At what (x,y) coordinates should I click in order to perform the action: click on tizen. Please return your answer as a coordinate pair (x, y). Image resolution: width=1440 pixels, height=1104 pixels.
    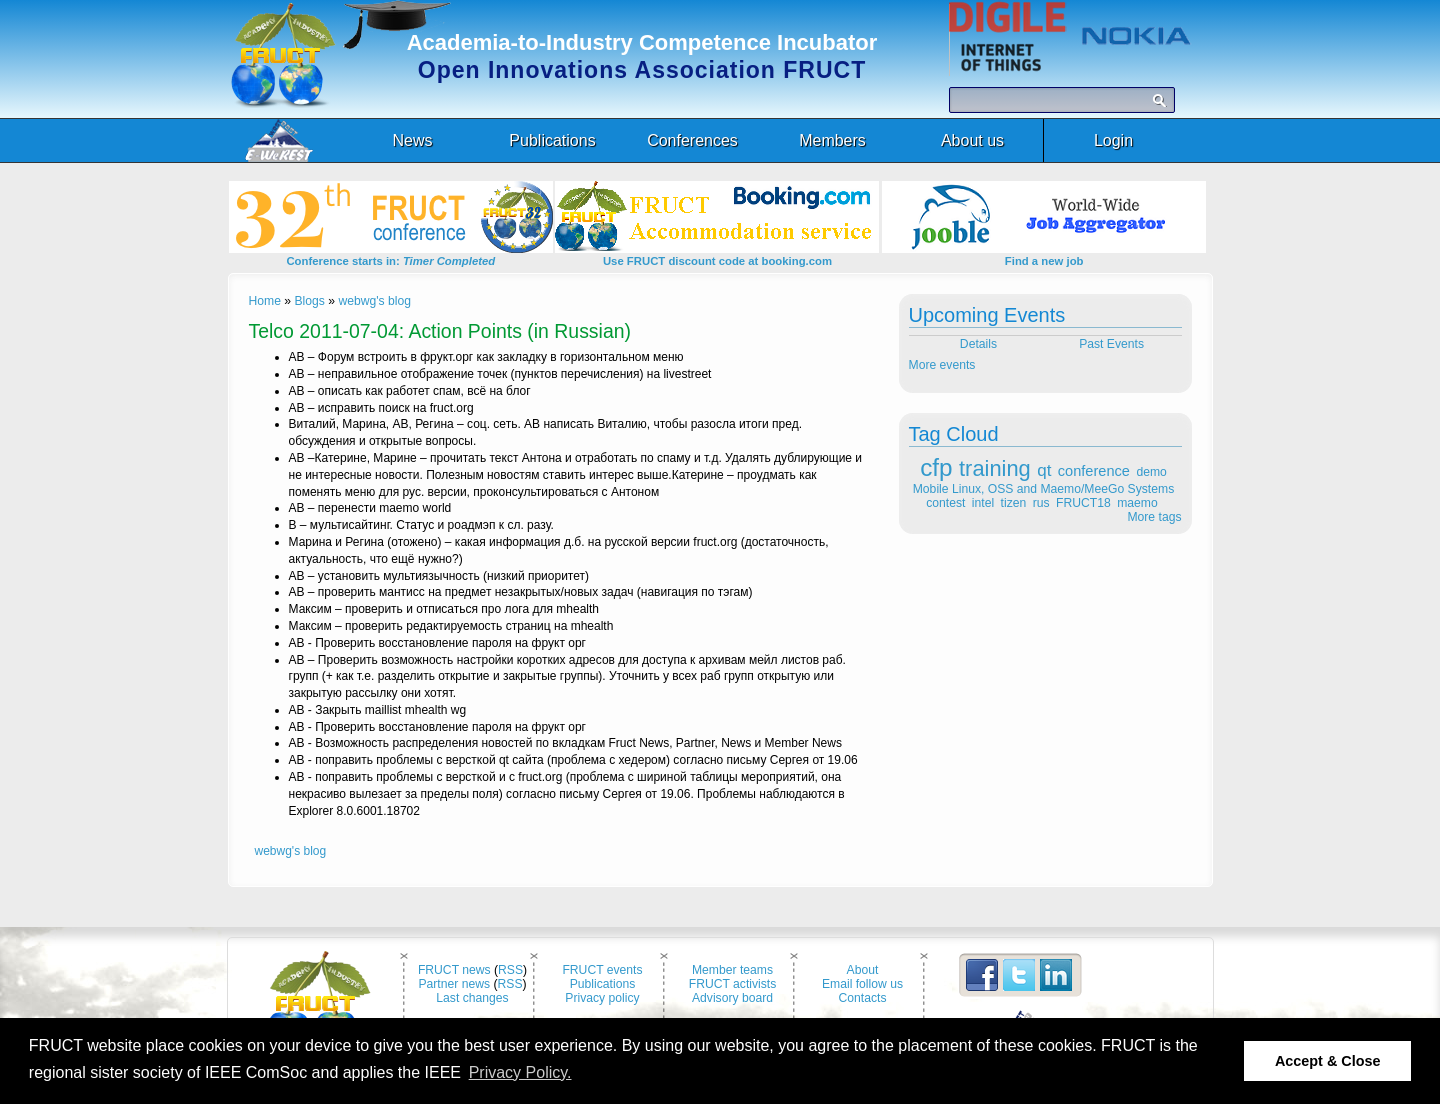
    Looking at the image, I should click on (1014, 503).